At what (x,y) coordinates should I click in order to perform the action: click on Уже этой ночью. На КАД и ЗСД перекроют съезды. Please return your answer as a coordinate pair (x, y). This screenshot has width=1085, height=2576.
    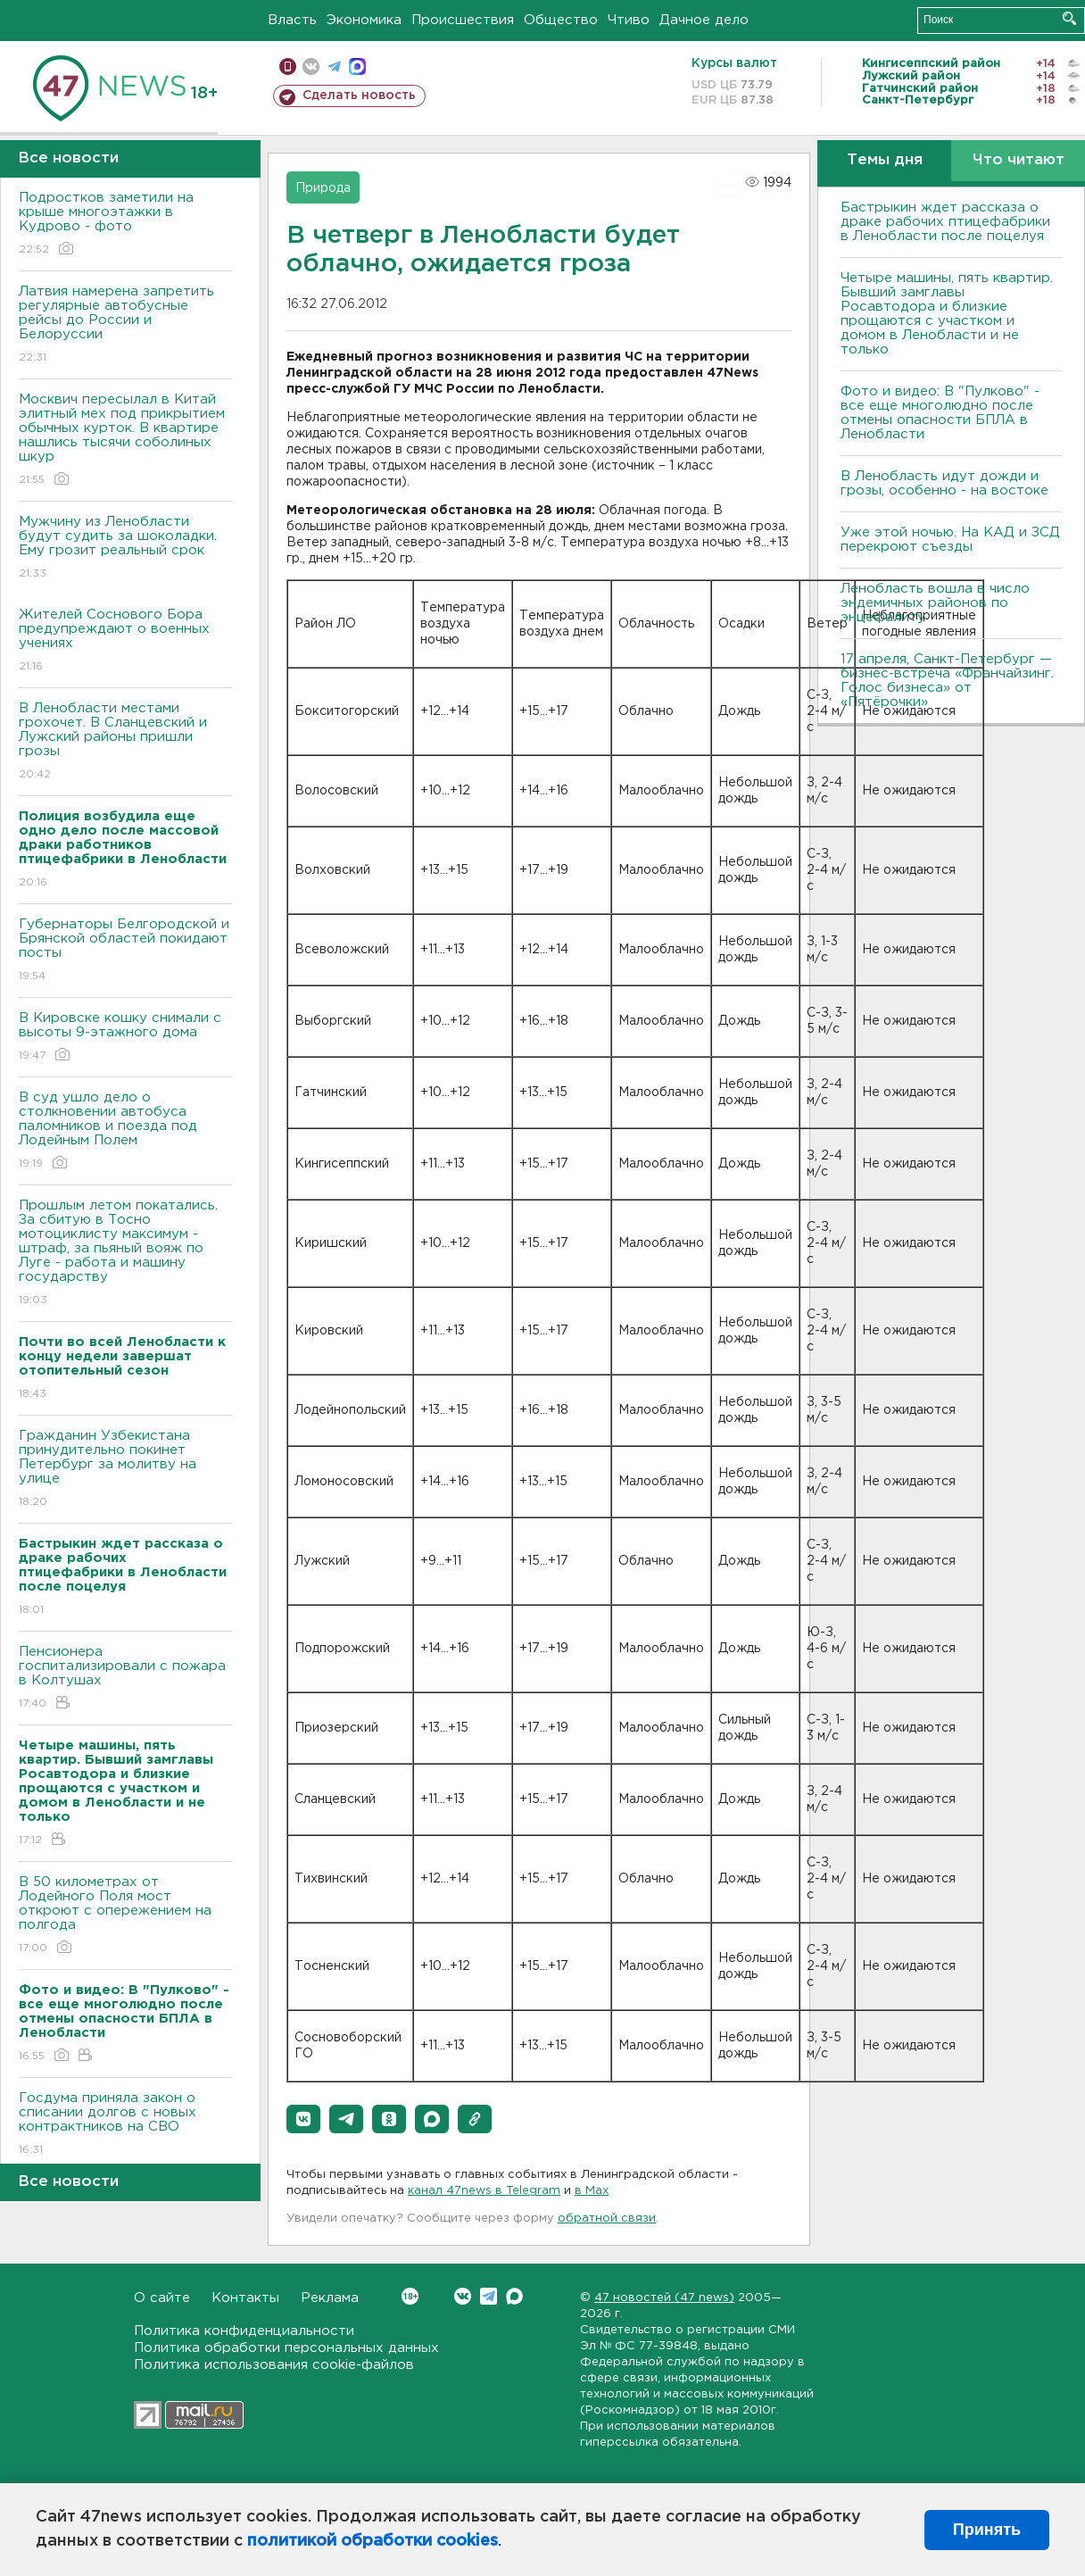
    Looking at the image, I should click on (950, 540).